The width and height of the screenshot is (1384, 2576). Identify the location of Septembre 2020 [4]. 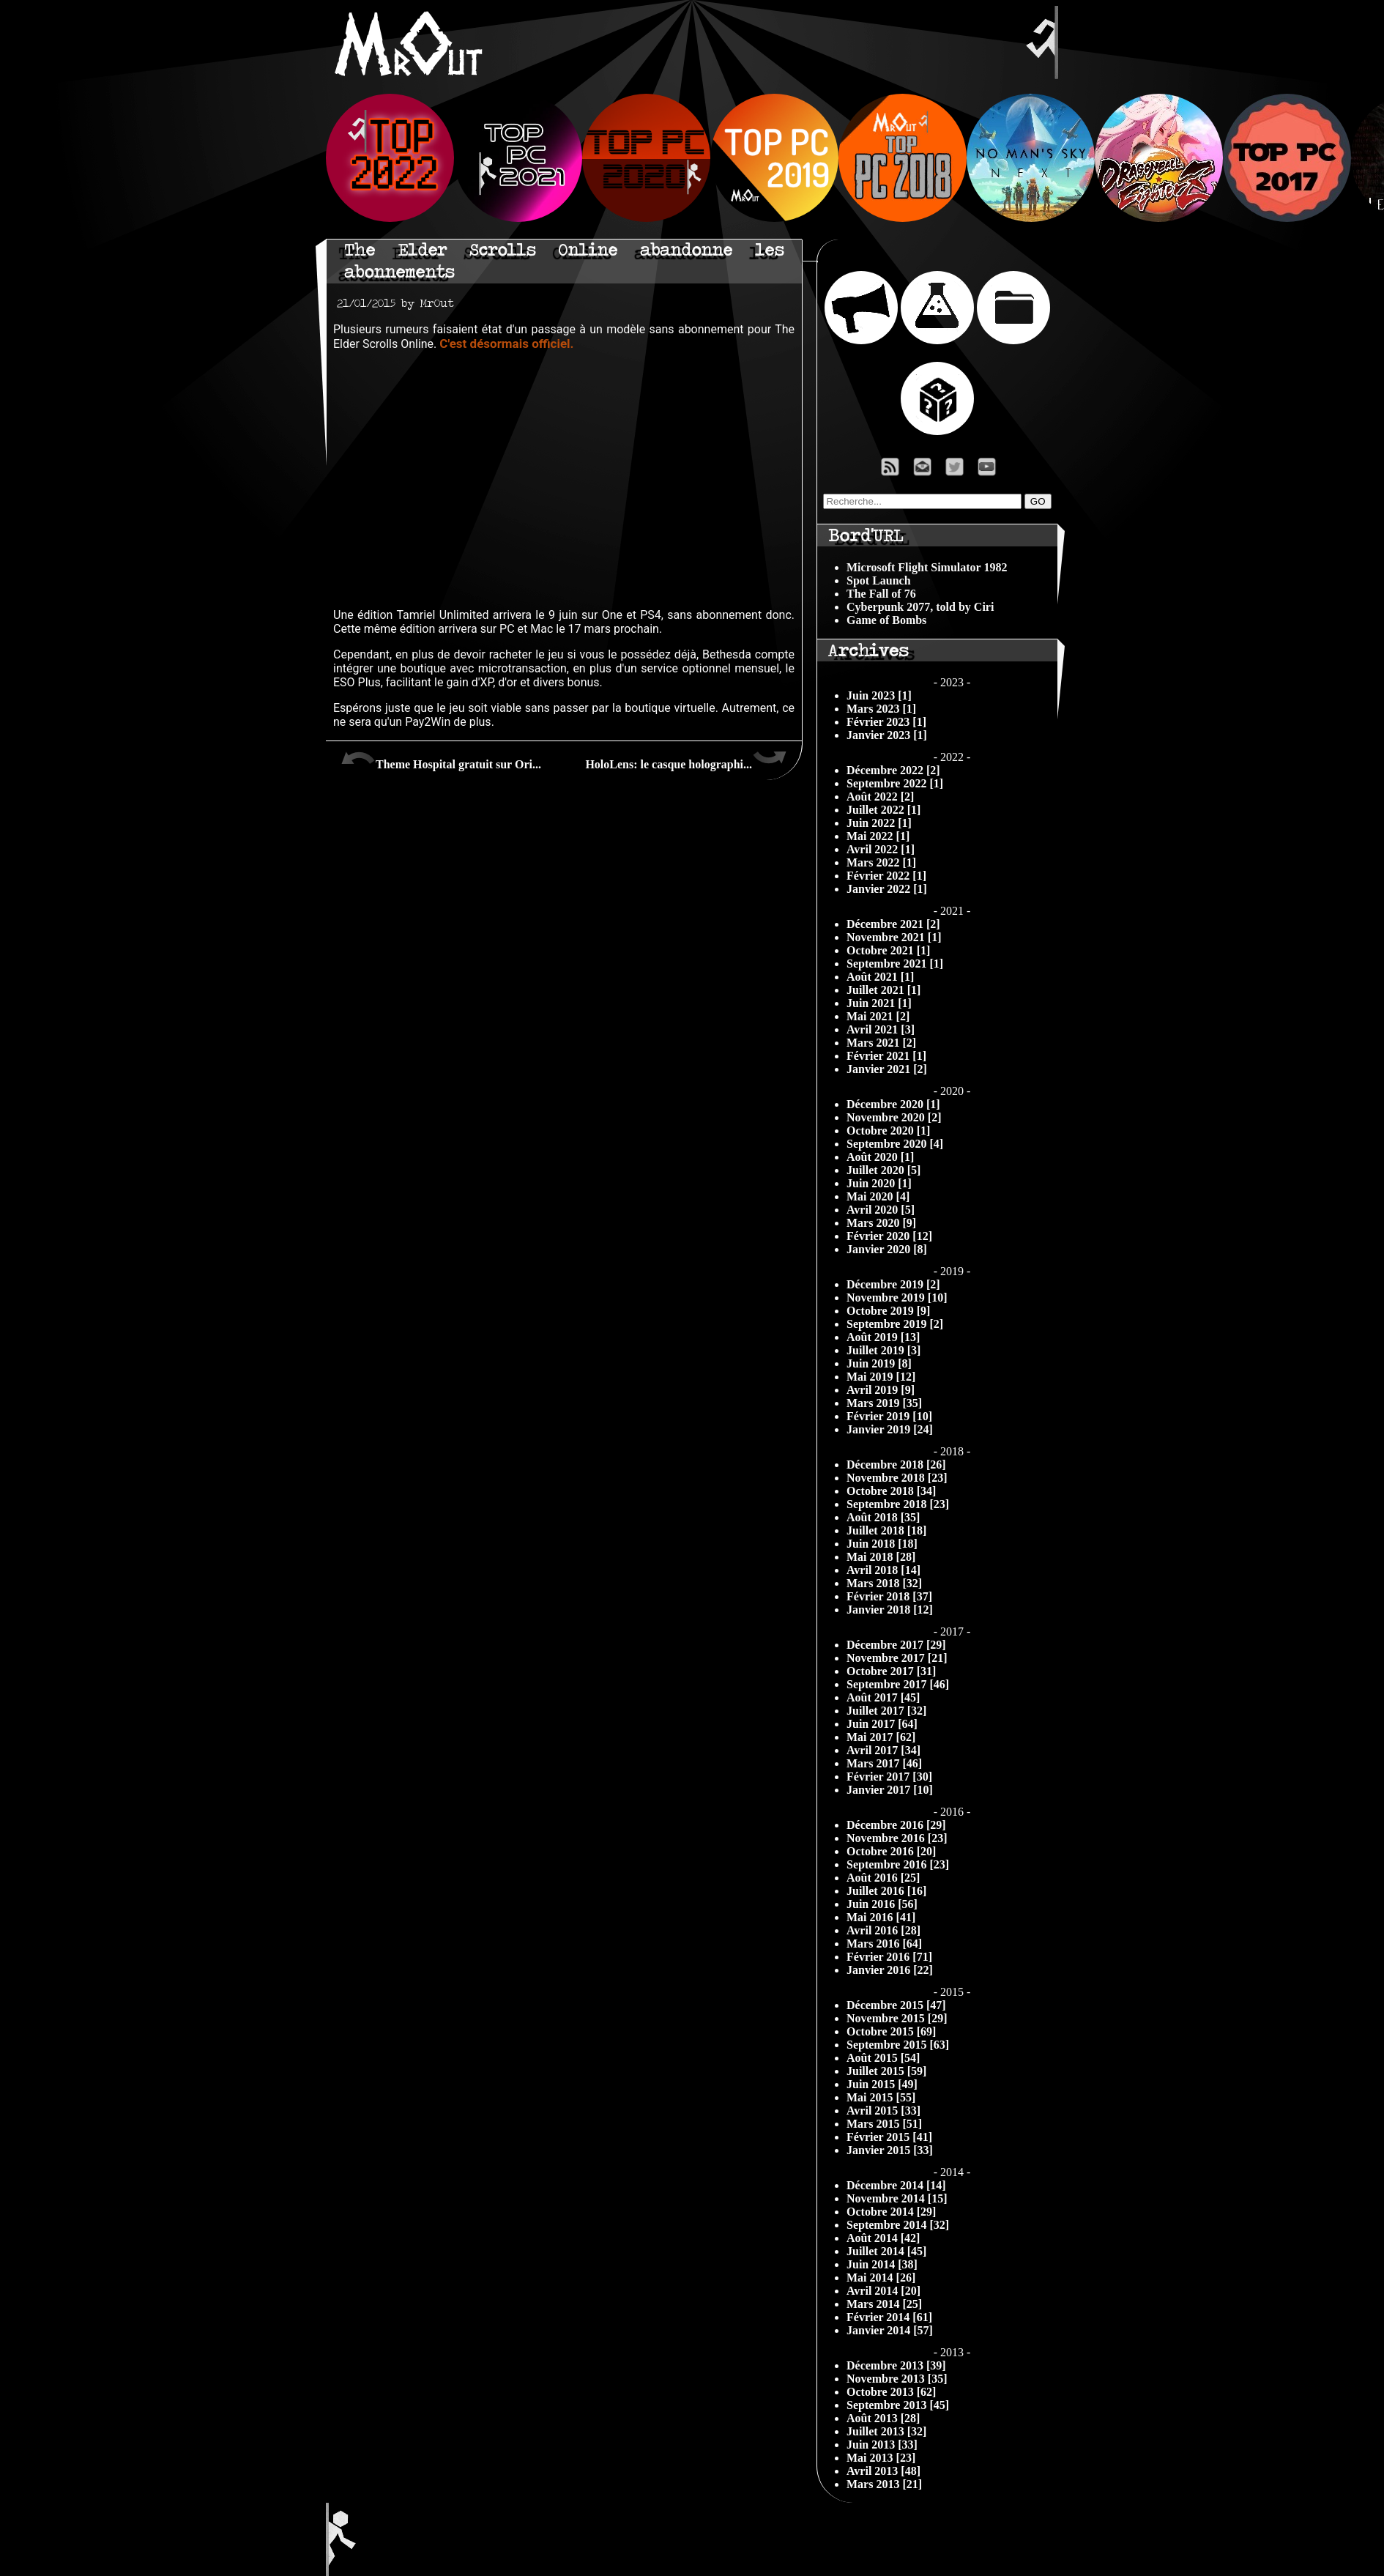
(895, 1143).